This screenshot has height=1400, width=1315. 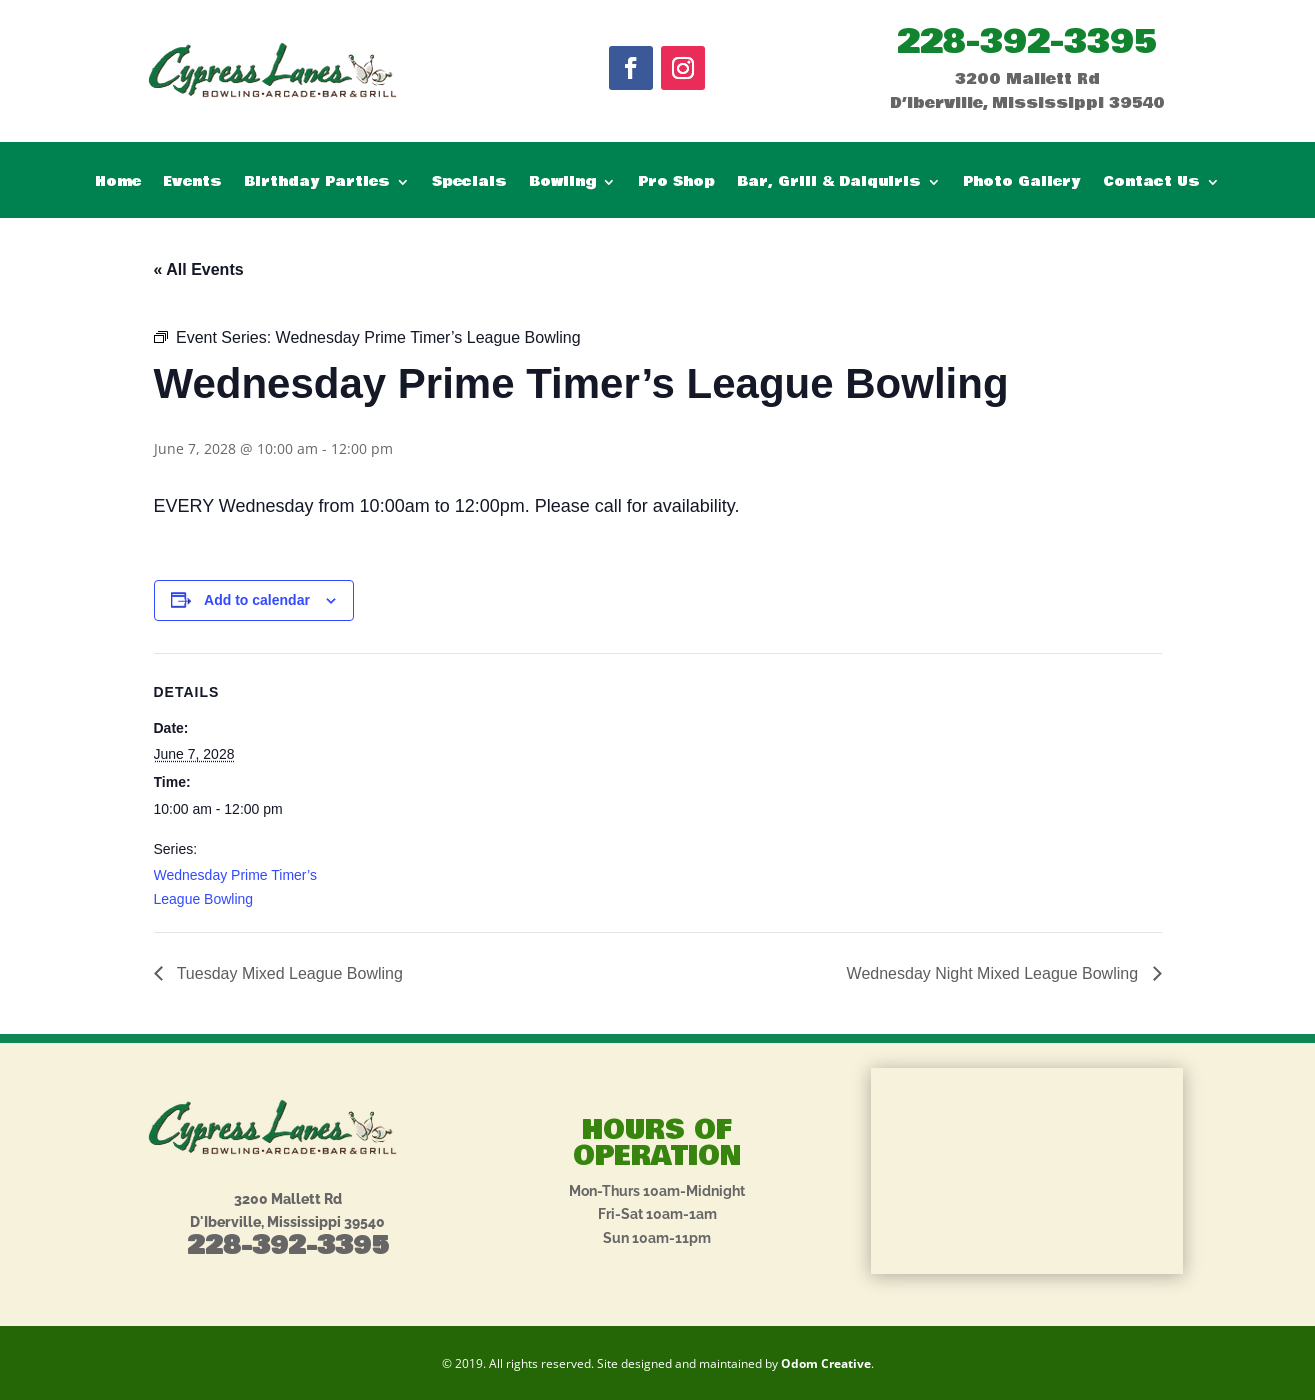 What do you see at coordinates (1151, 183) in the screenshot?
I see `Contact Us` at bounding box center [1151, 183].